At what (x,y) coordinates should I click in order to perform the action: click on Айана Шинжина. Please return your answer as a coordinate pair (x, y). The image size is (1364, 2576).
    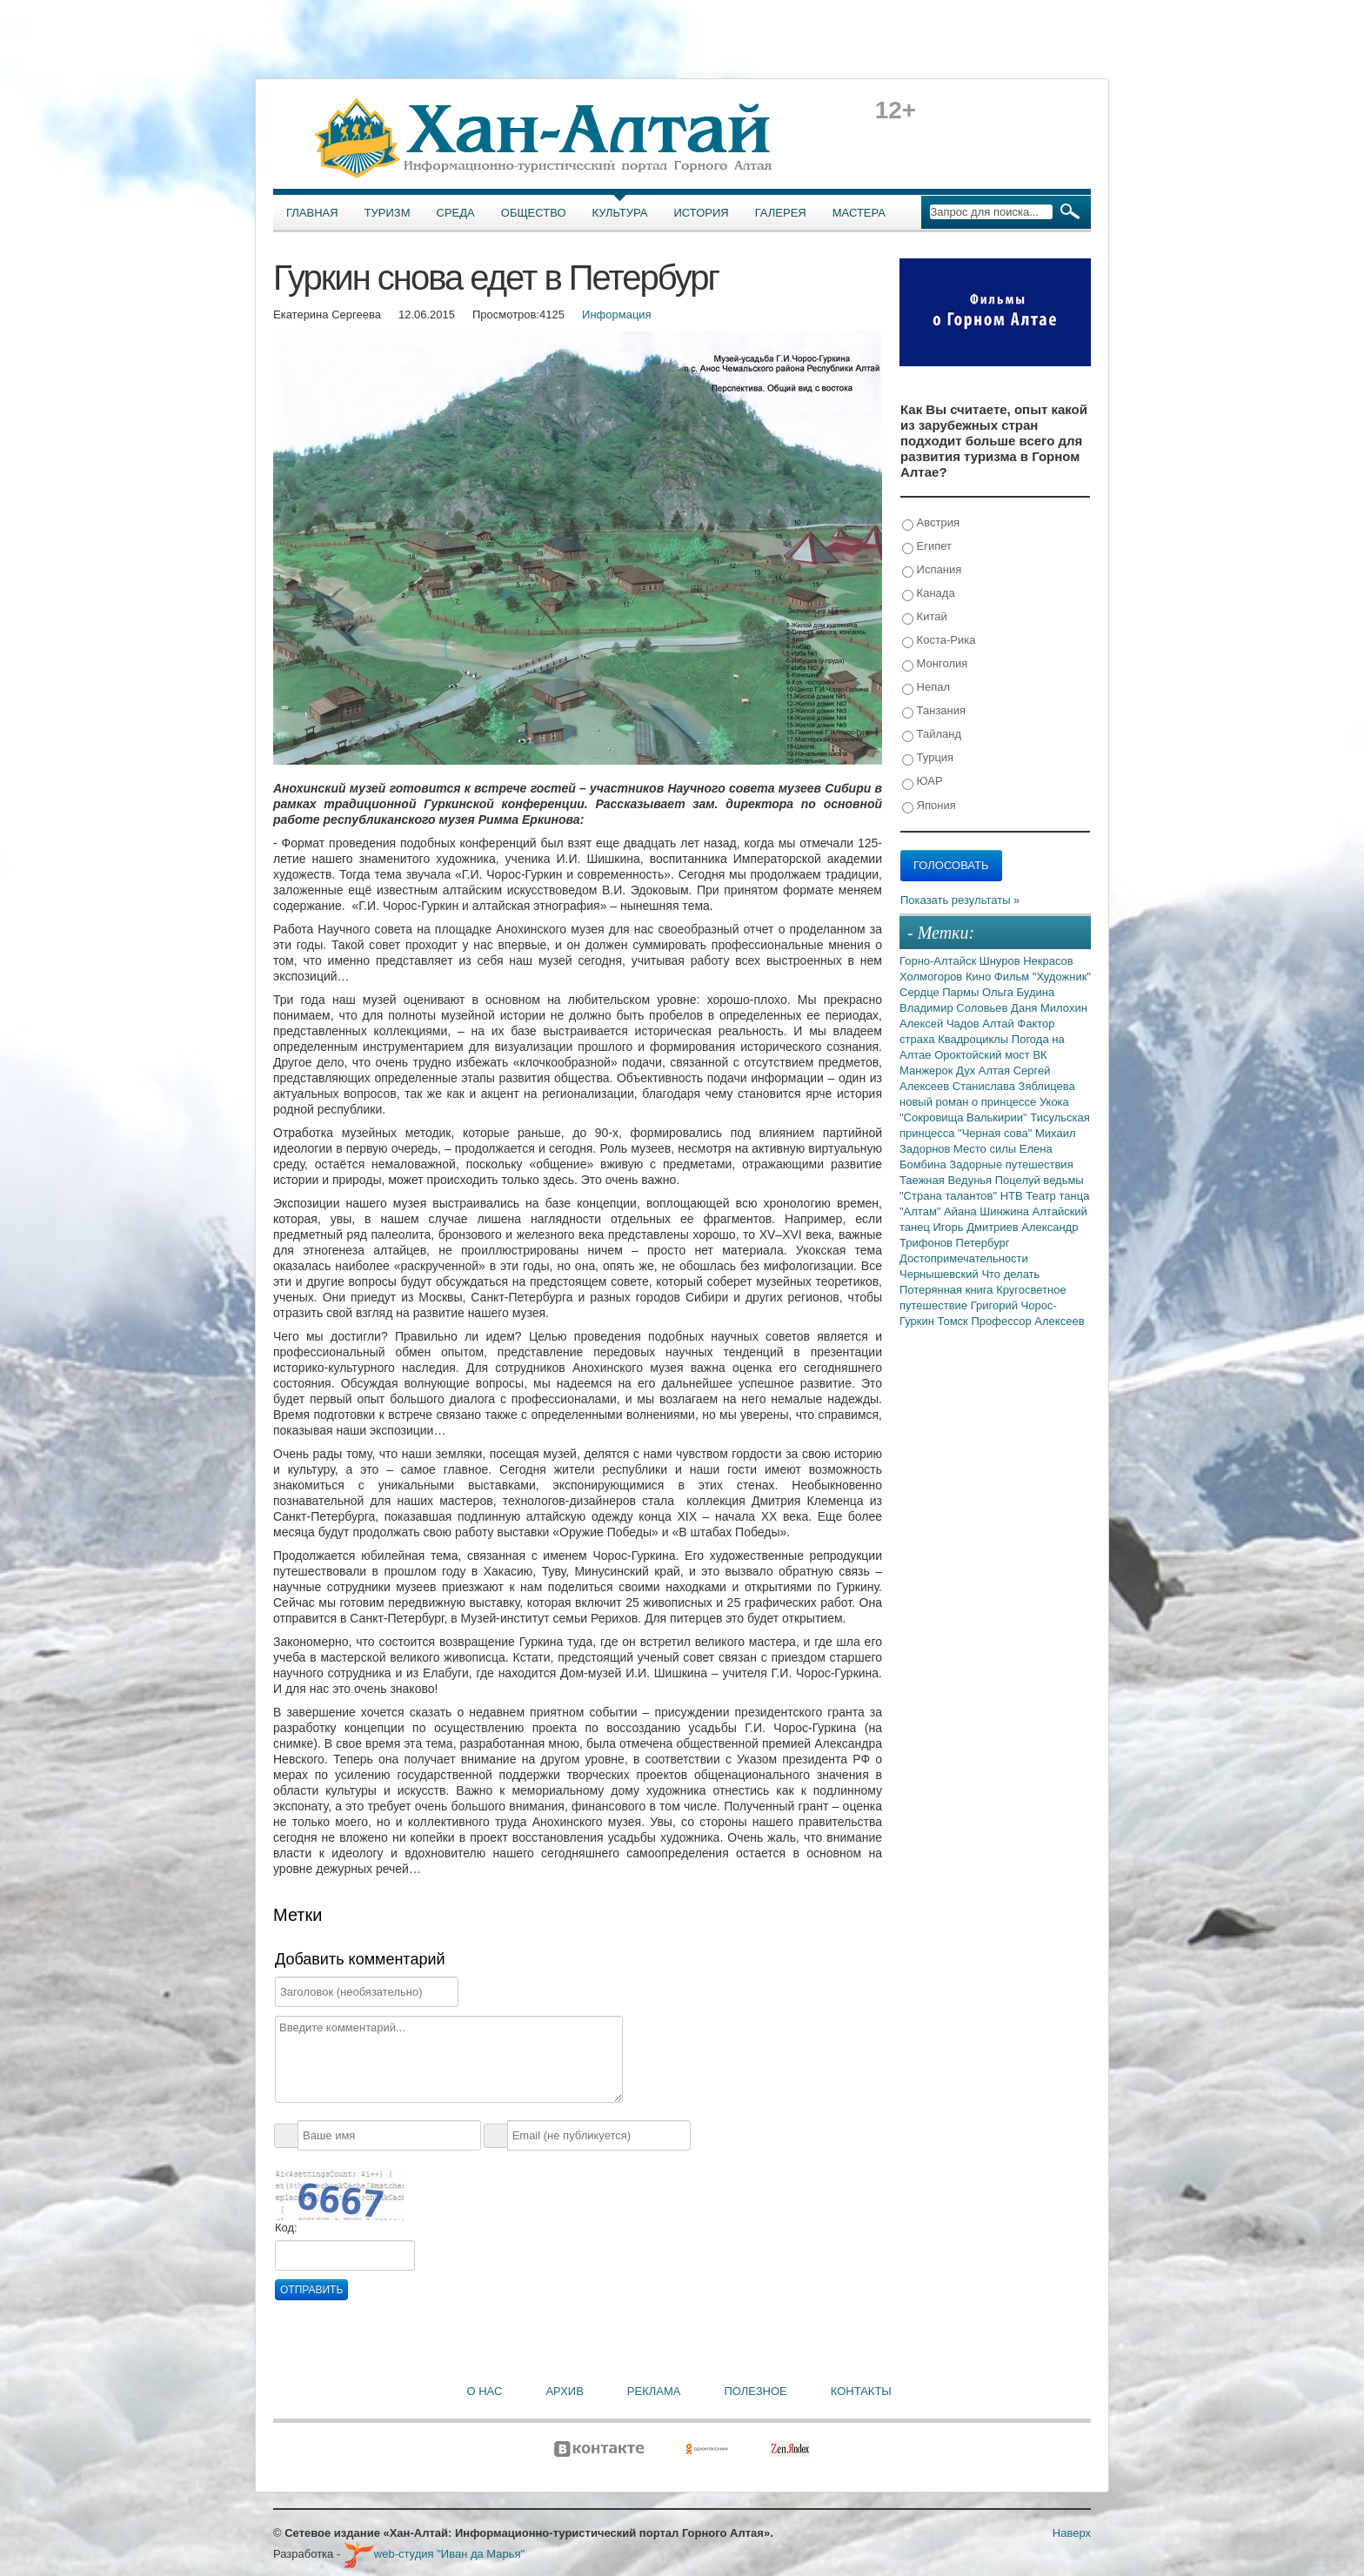
    Looking at the image, I should click on (988, 1211).